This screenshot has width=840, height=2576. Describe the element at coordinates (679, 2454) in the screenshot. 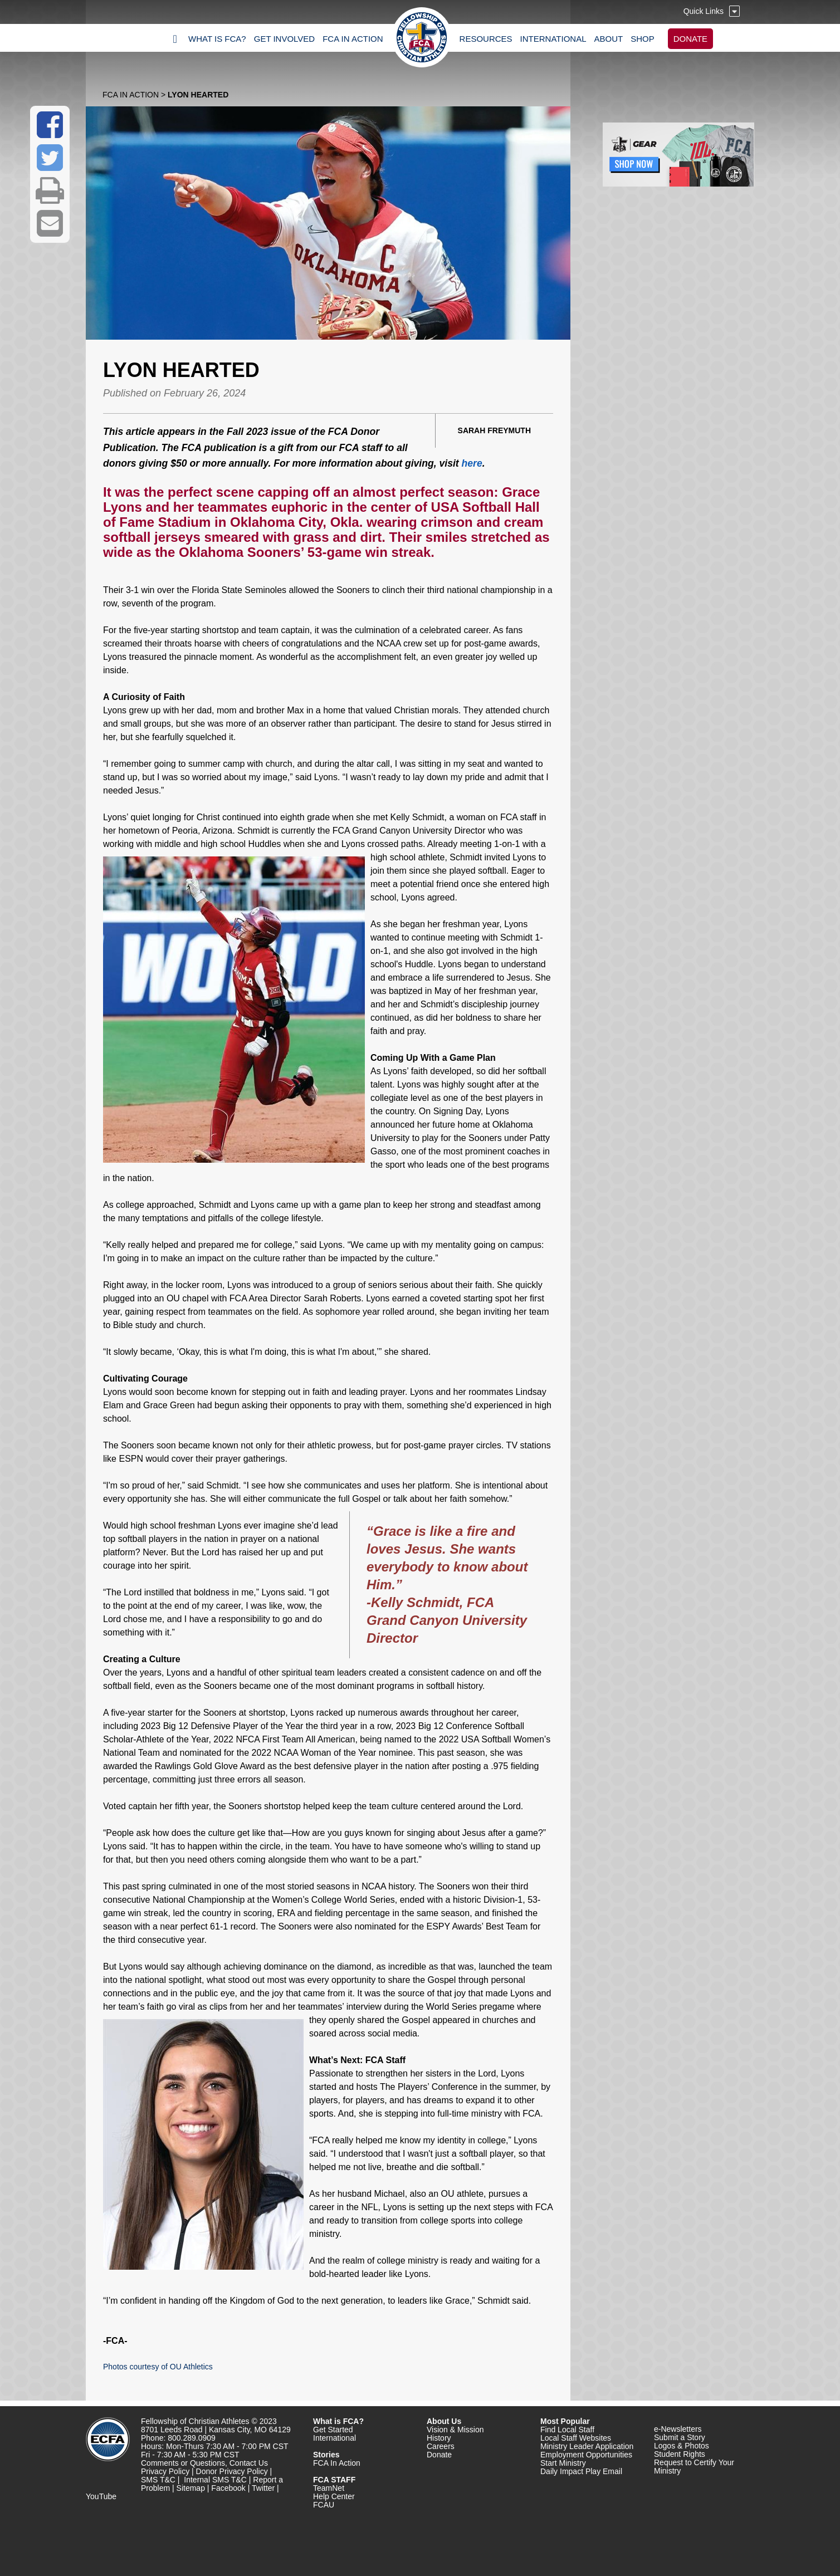

I see `Student Rights` at that location.